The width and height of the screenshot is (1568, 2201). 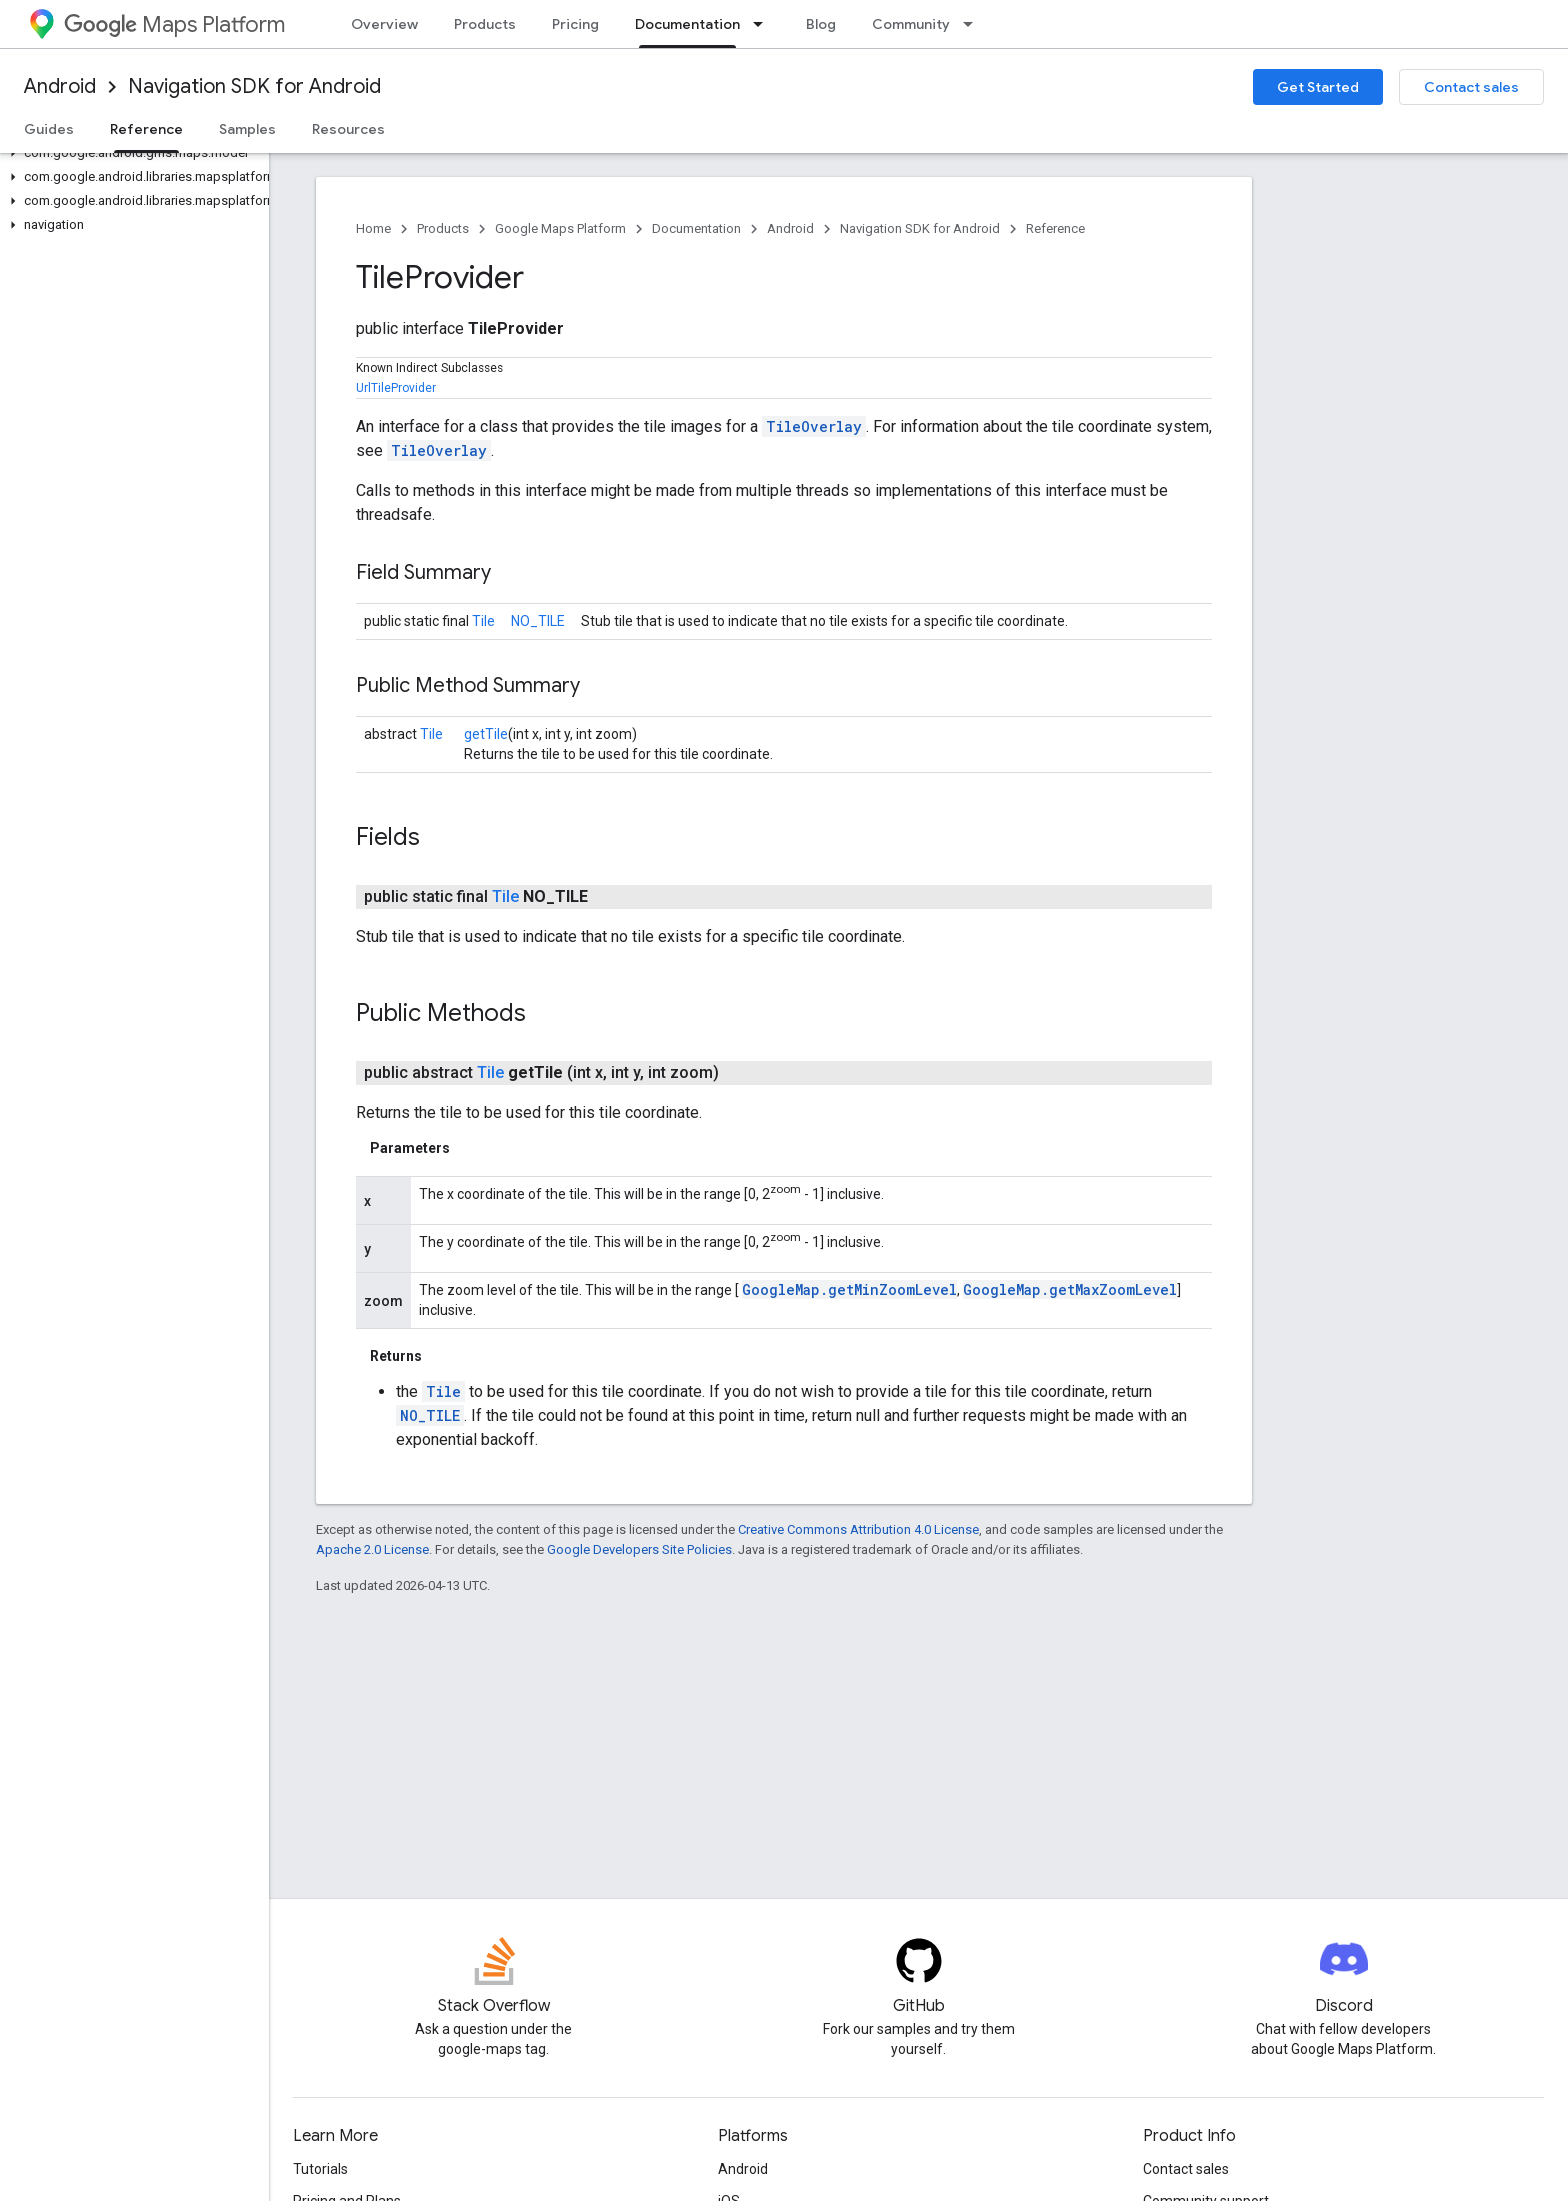 What do you see at coordinates (372, 1549) in the screenshot?
I see `Apache 2.0 License` at bounding box center [372, 1549].